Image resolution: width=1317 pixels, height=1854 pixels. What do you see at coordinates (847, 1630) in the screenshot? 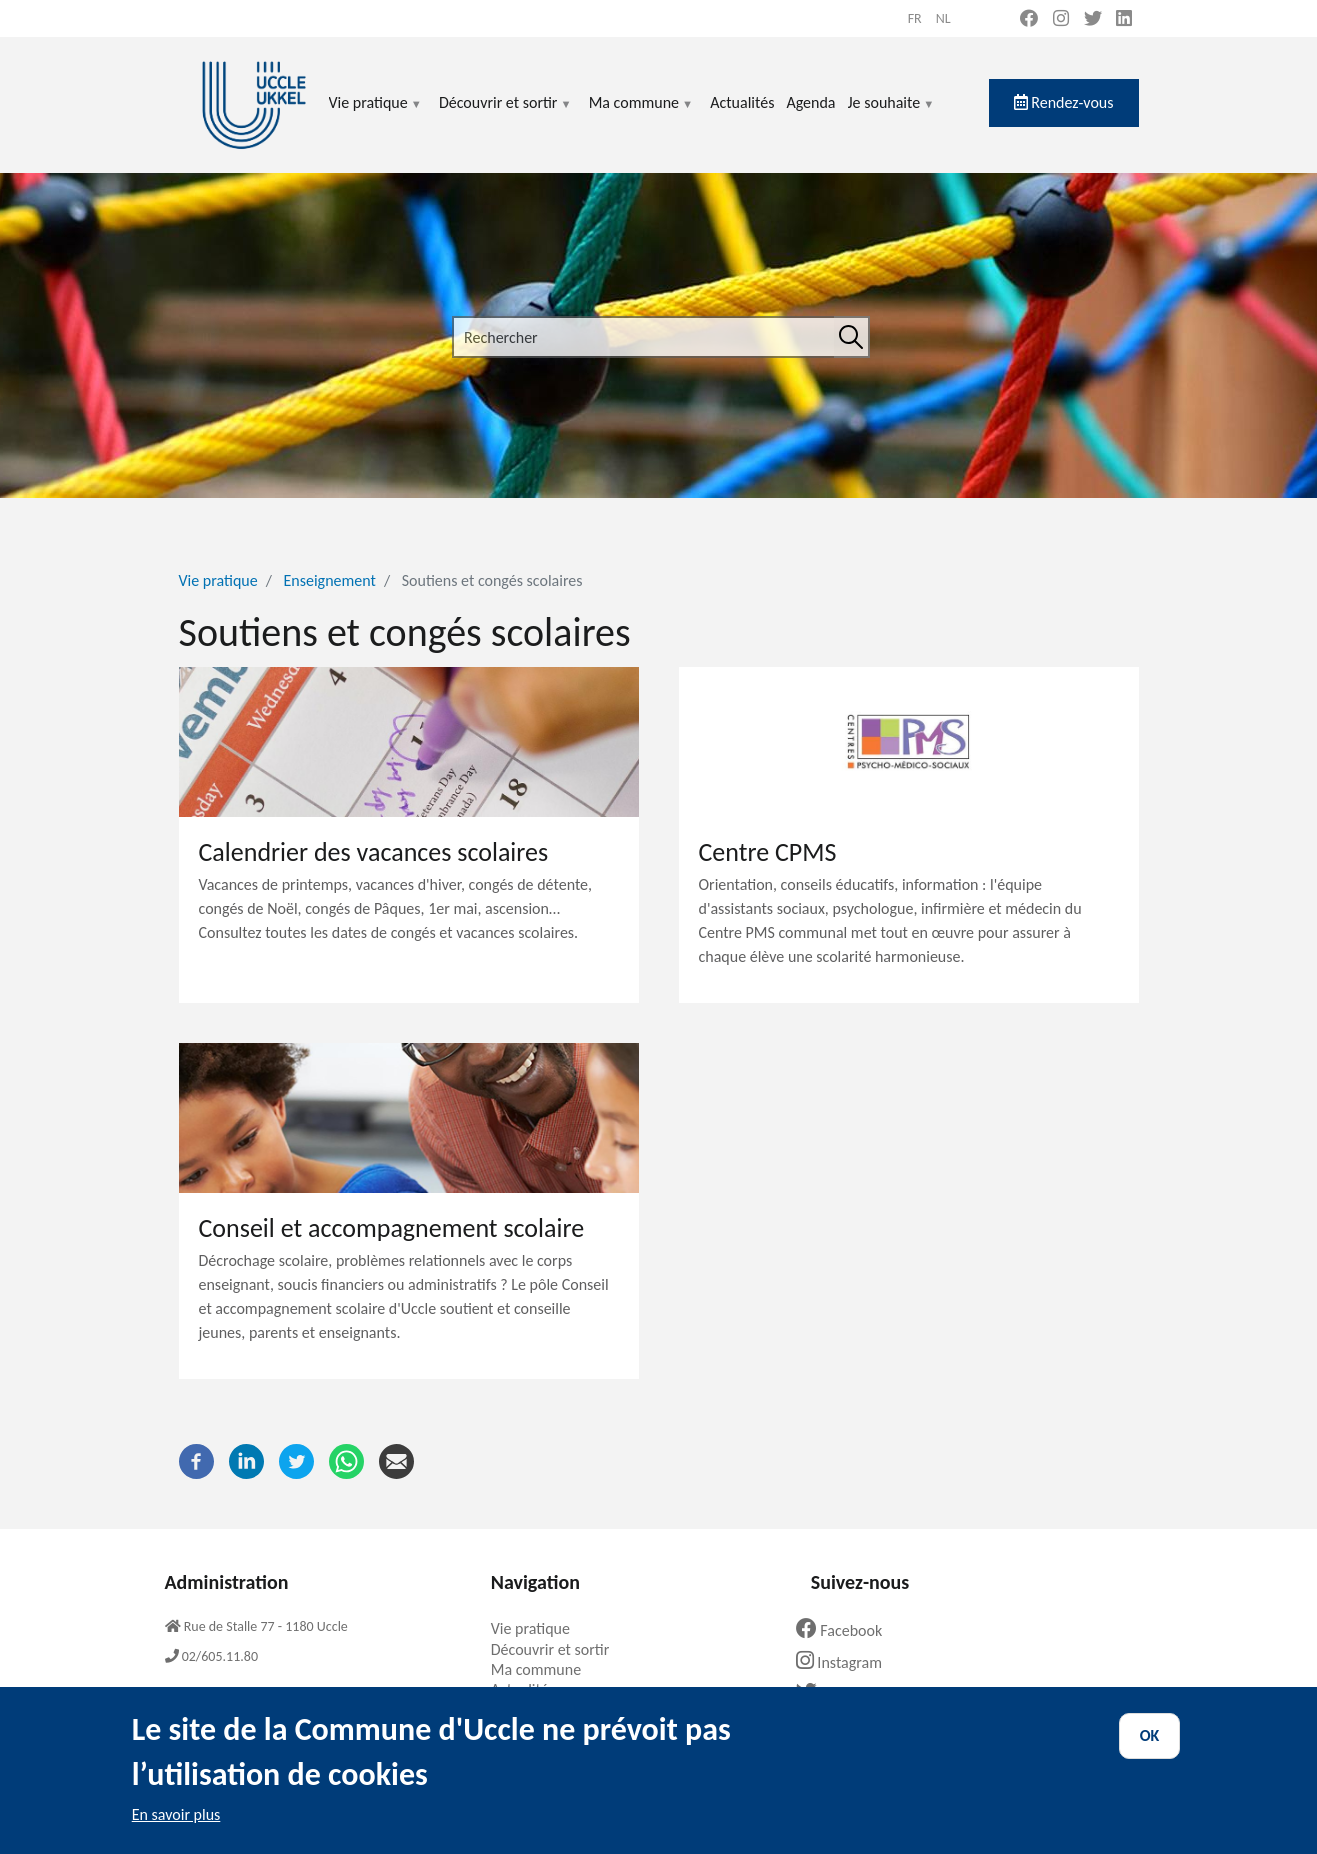
I see `Facebook` at bounding box center [847, 1630].